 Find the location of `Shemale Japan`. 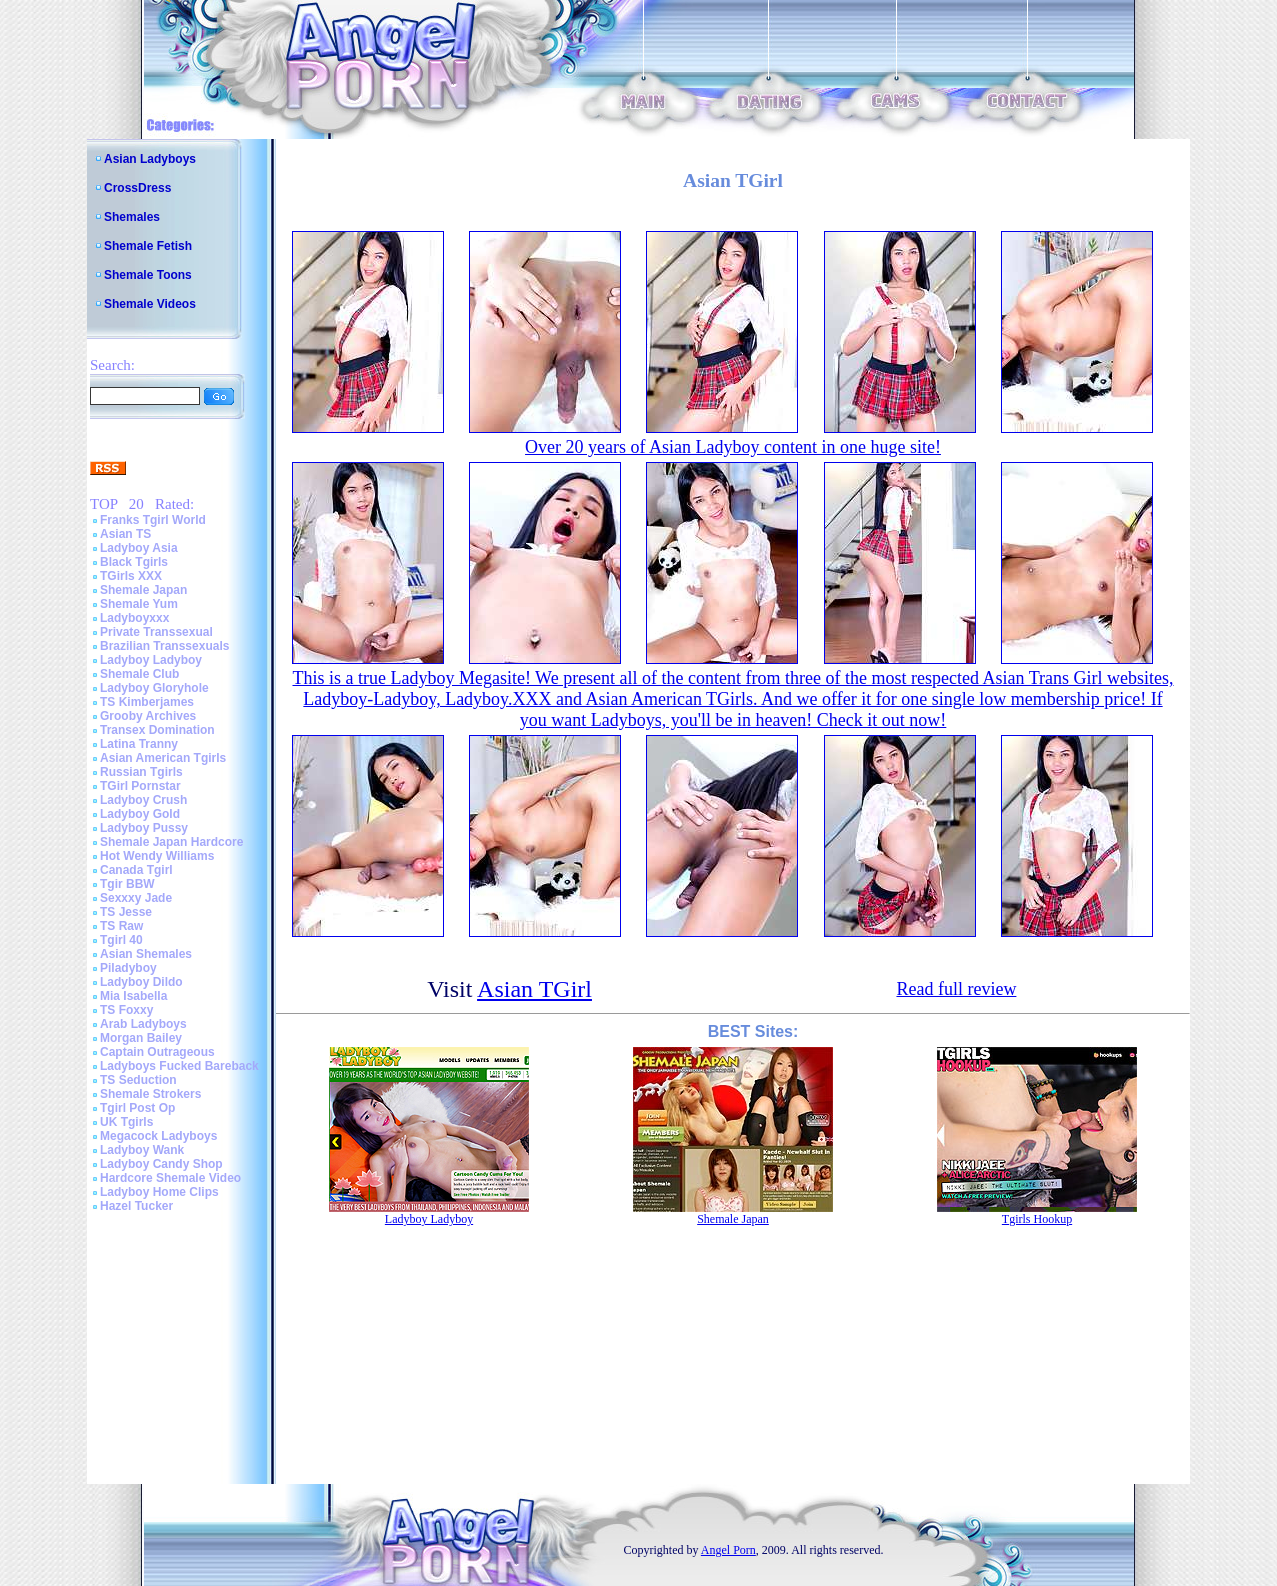

Shemale Japan is located at coordinates (143, 590).